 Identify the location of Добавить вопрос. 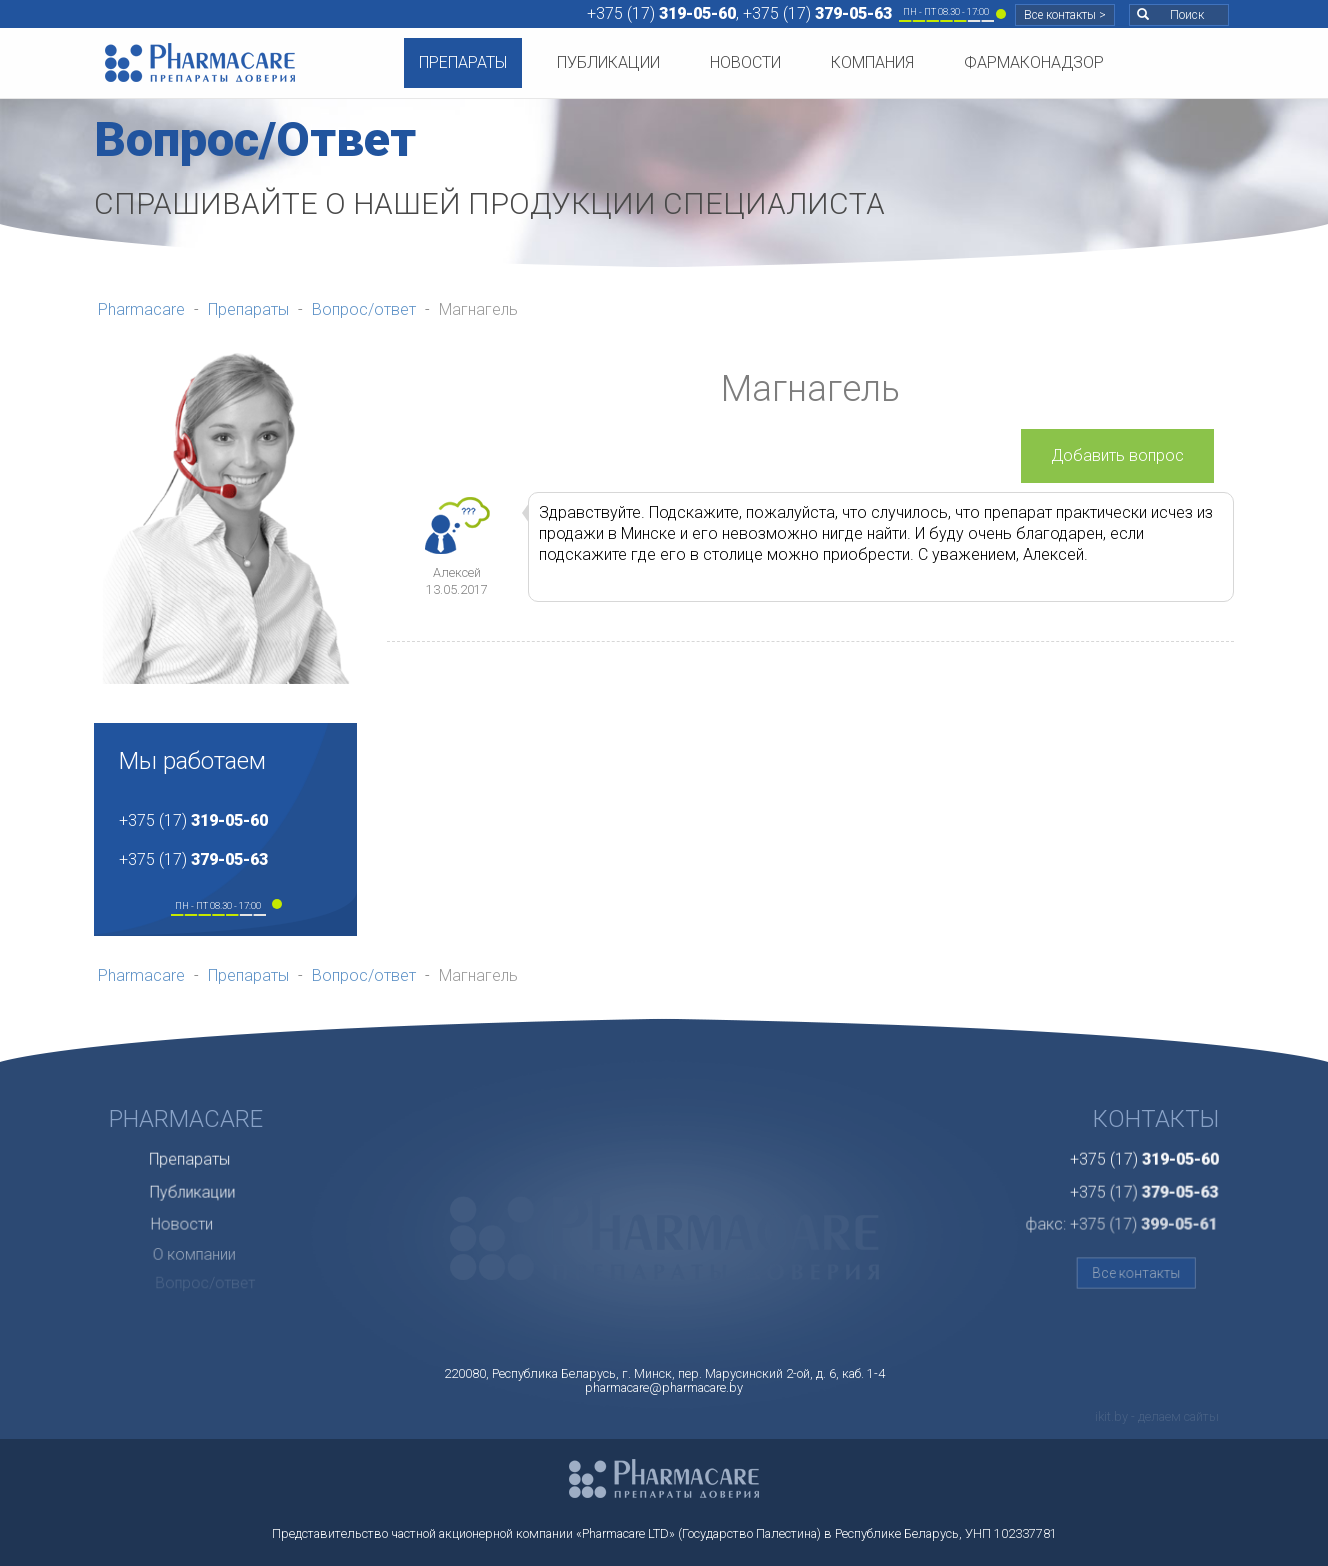
(1117, 455).